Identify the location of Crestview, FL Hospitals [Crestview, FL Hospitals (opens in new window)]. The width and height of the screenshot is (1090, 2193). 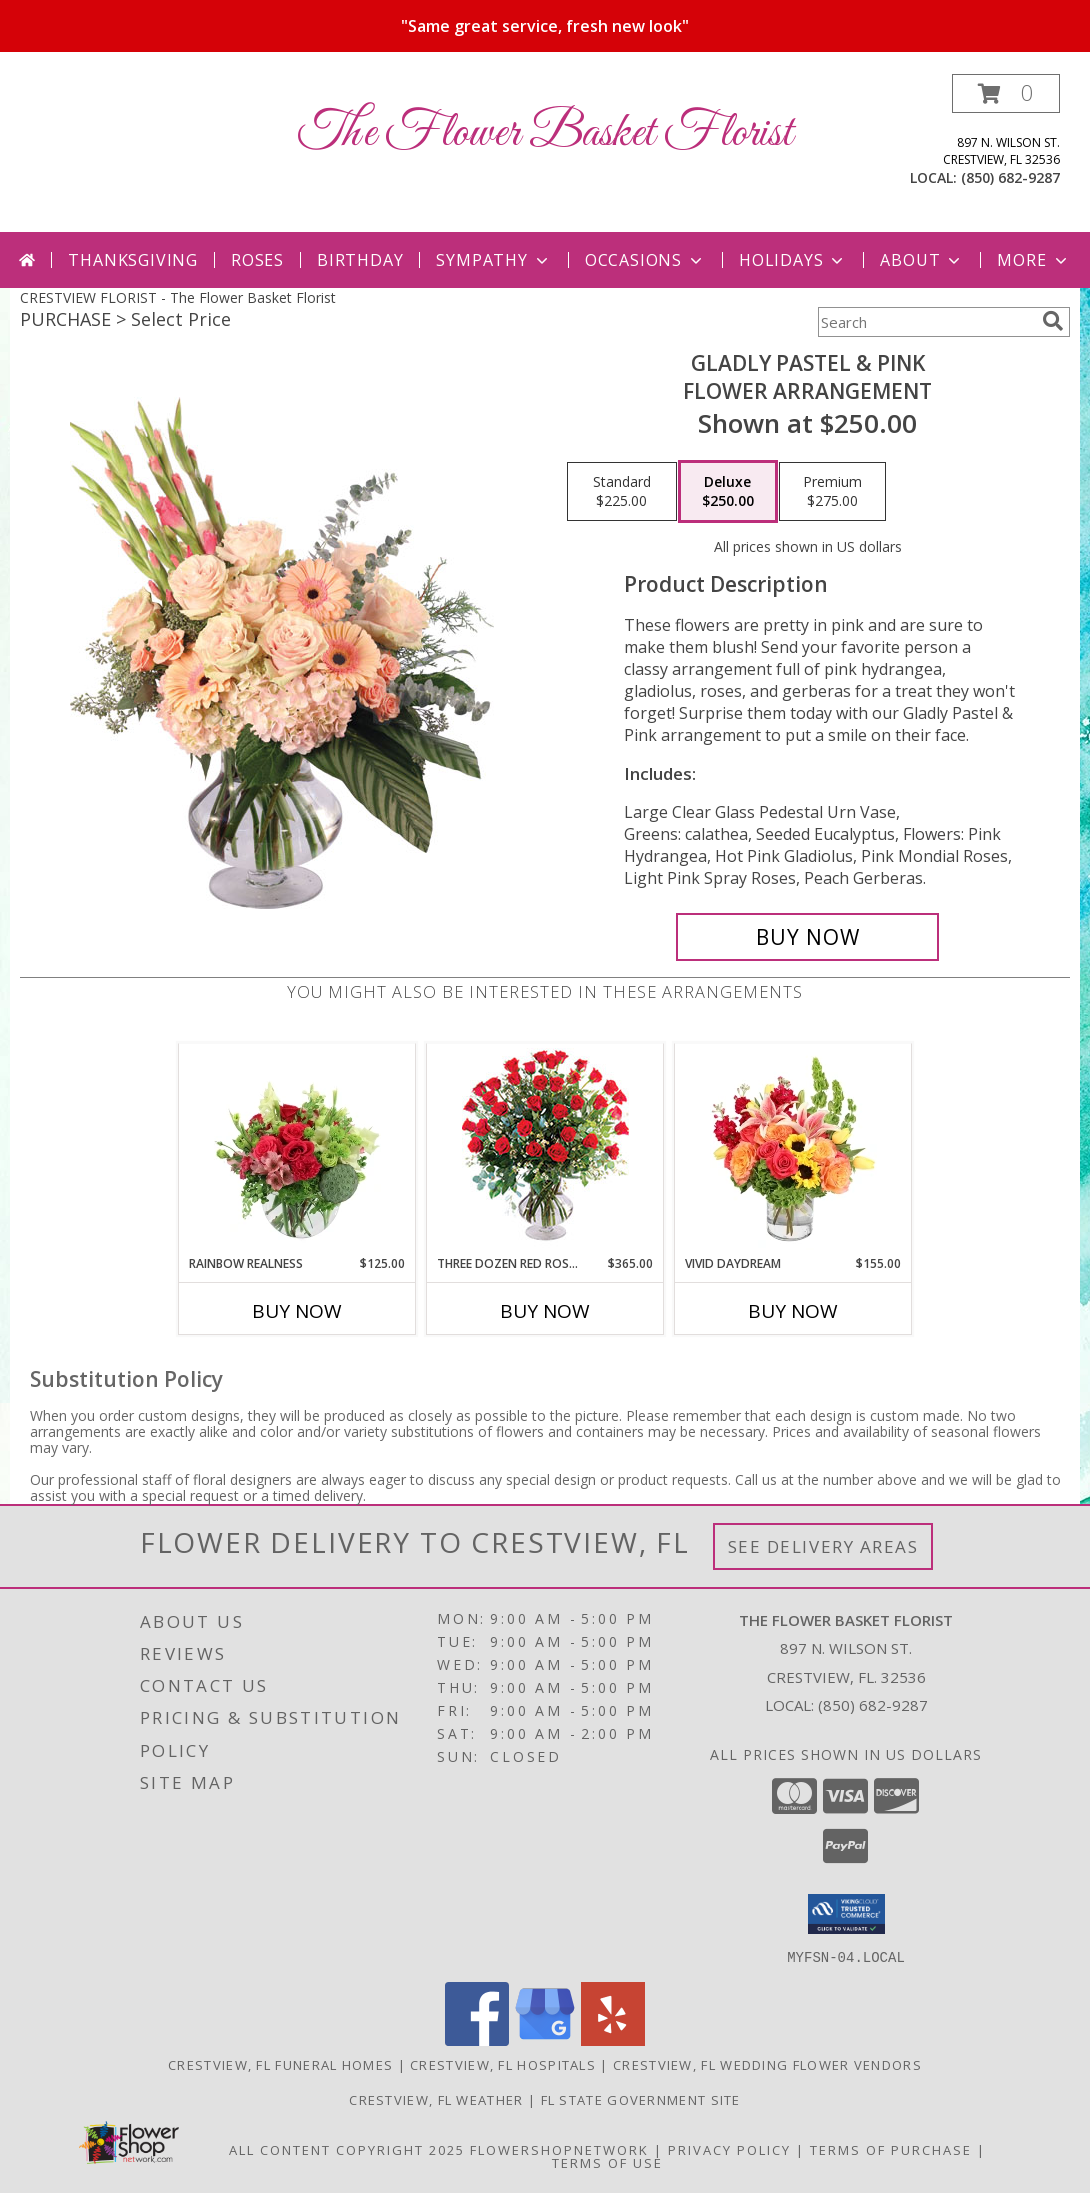
(503, 2064).